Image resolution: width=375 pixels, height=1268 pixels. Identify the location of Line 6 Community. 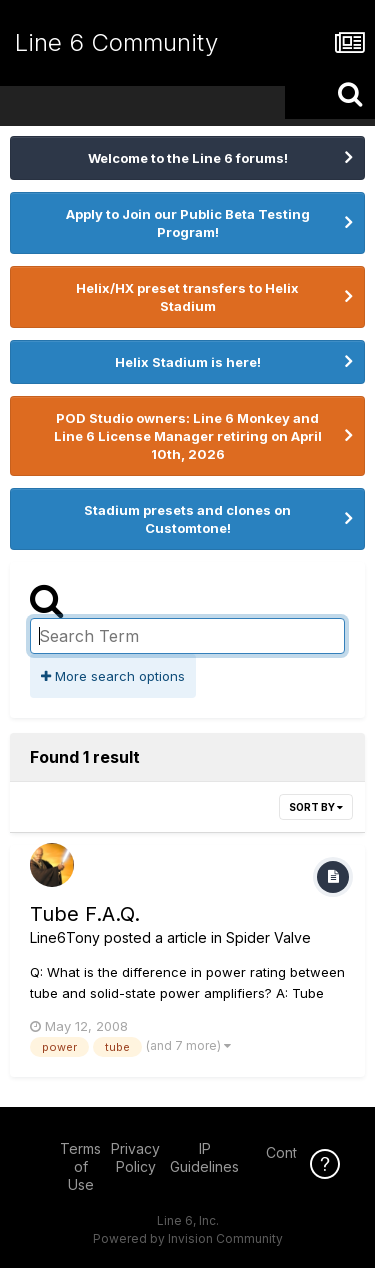
(116, 42).